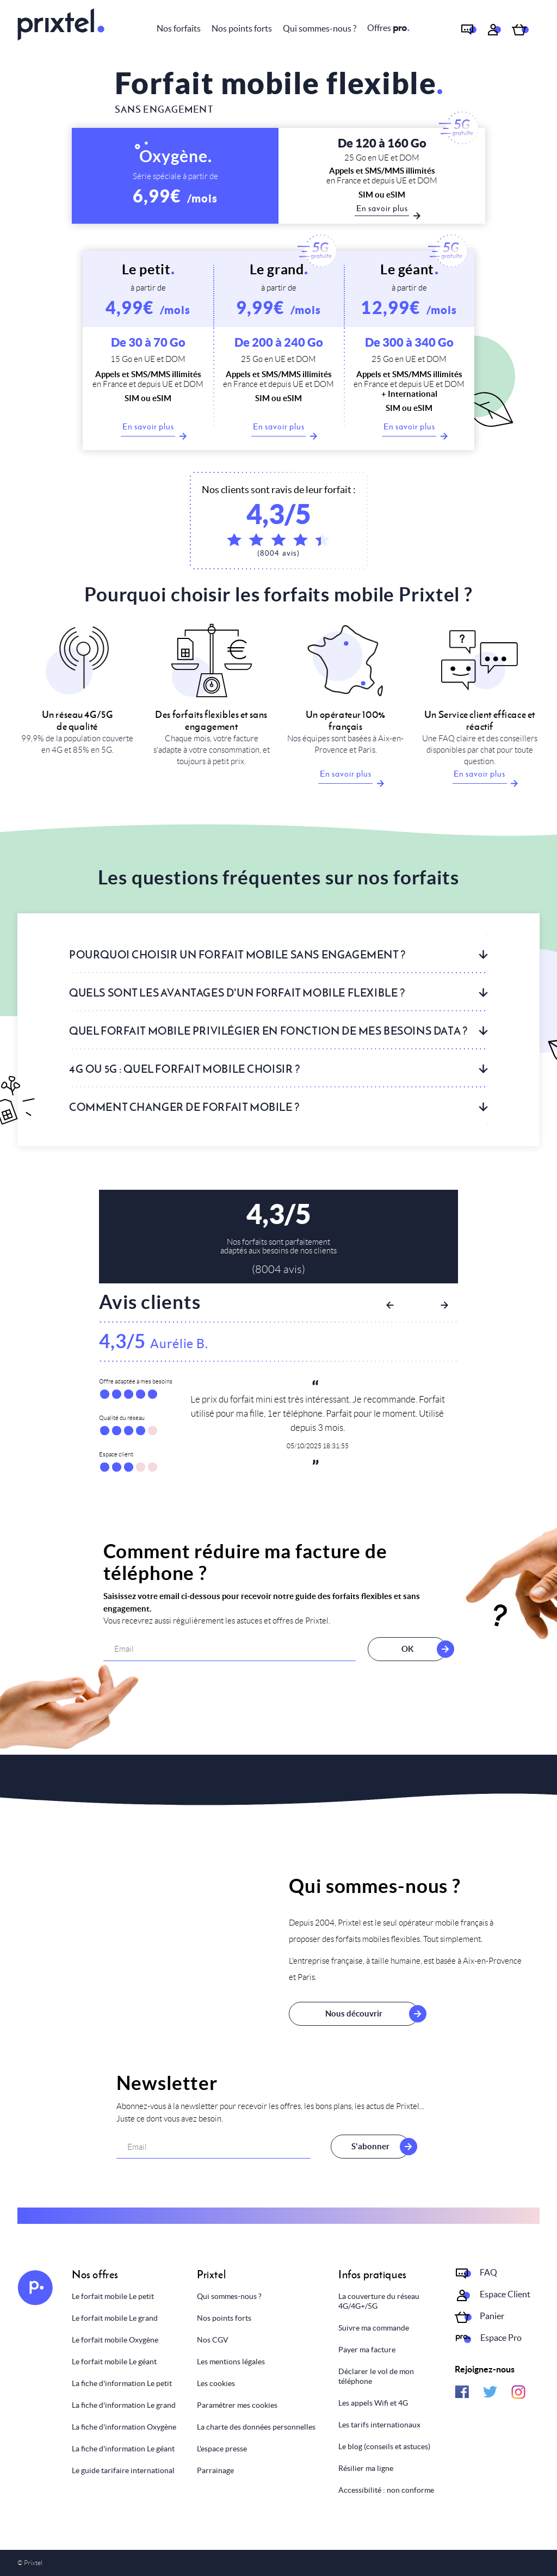 Image resolution: width=557 pixels, height=2576 pixels. Describe the element at coordinates (242, 28) in the screenshot. I see `Nos points forts` at that location.